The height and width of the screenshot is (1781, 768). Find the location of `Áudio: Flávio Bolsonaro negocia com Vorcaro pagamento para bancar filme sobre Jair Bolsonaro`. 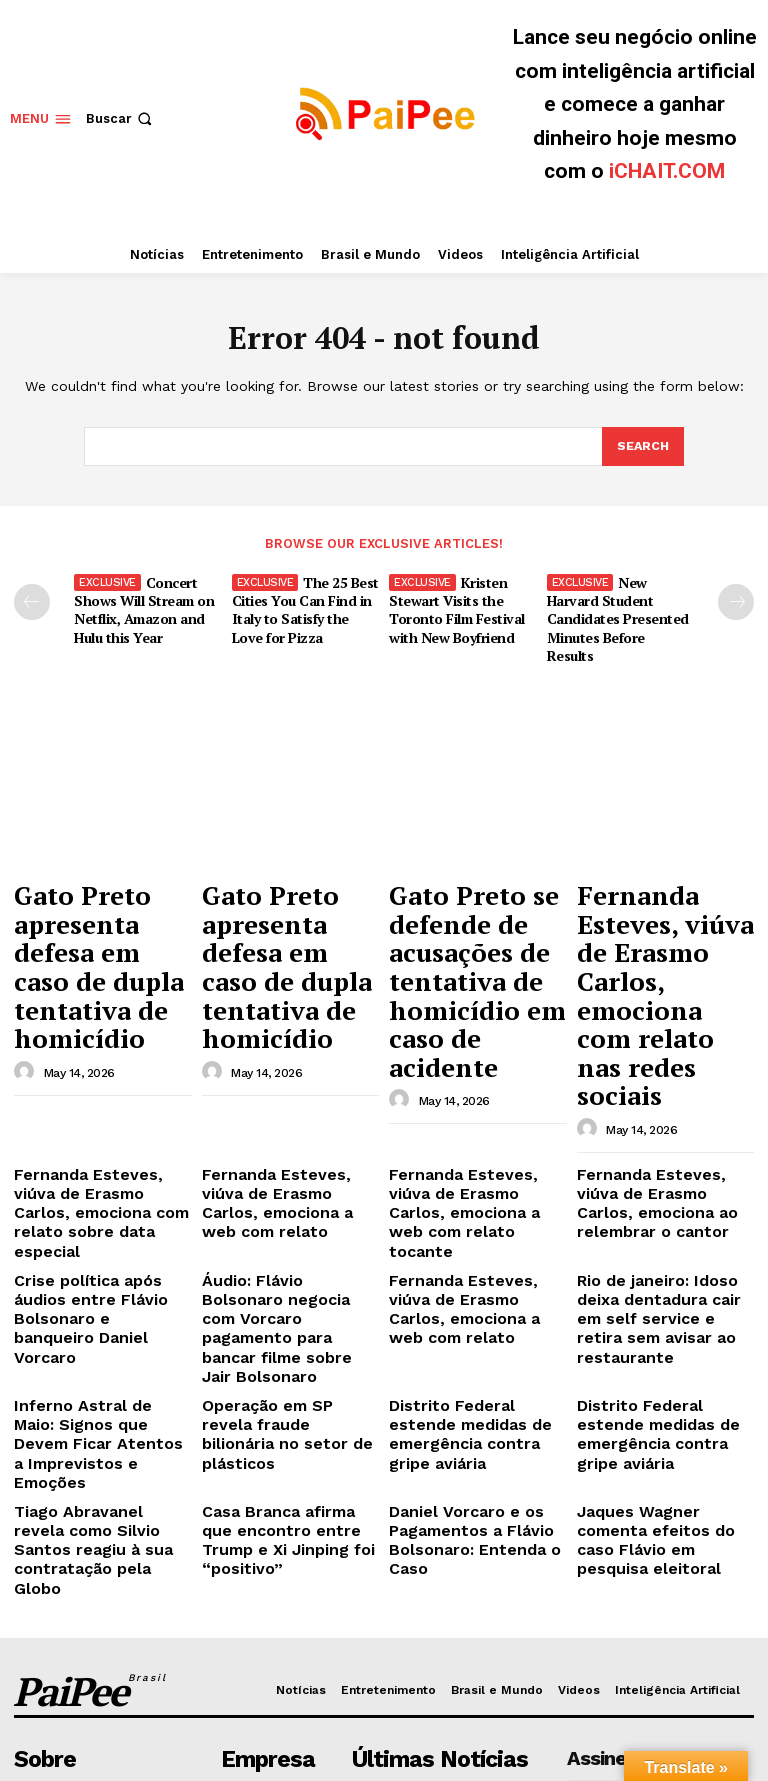

Áudio: Flávio Bolsonaro negocia com Vorcaro pagamento para bancar filme sobre Jair Bolsonaro is located at coordinates (289, 1127).